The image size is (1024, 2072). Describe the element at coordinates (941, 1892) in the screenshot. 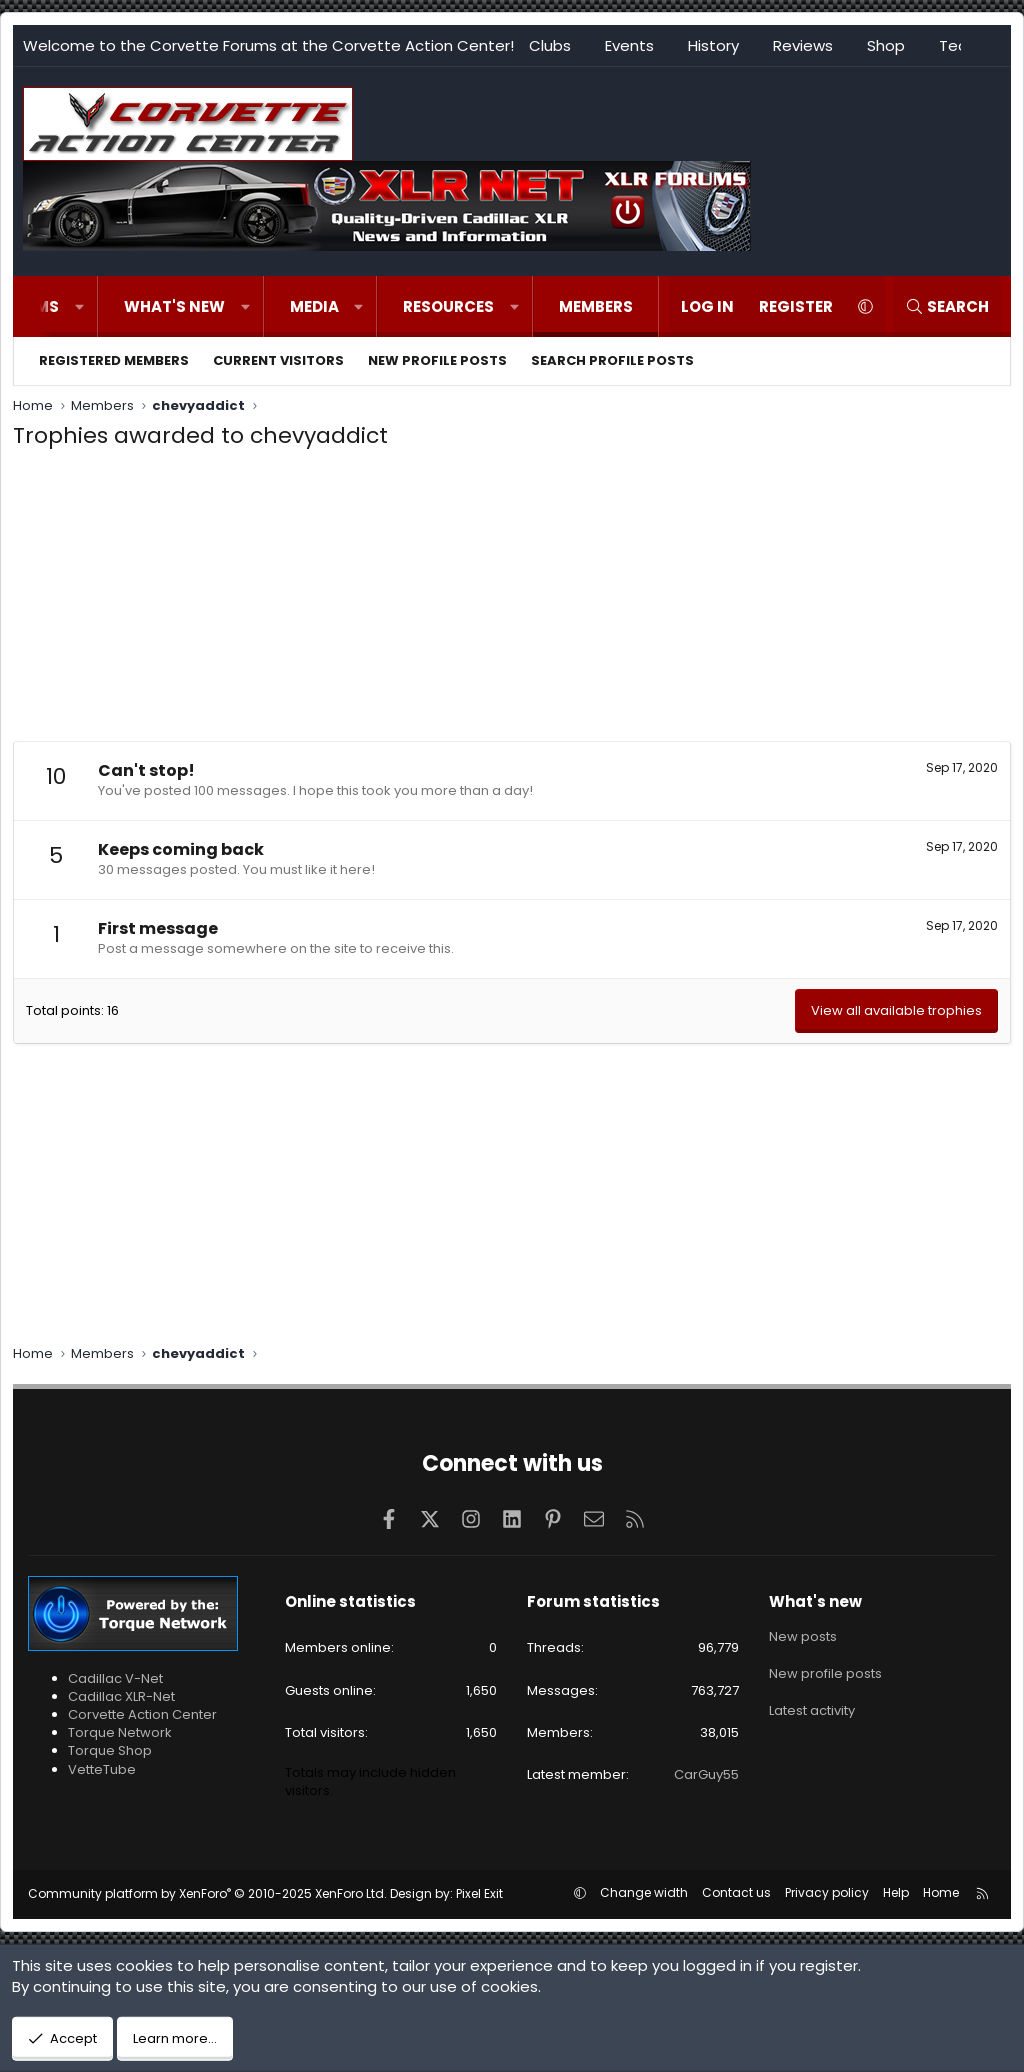

I see `Home` at that location.